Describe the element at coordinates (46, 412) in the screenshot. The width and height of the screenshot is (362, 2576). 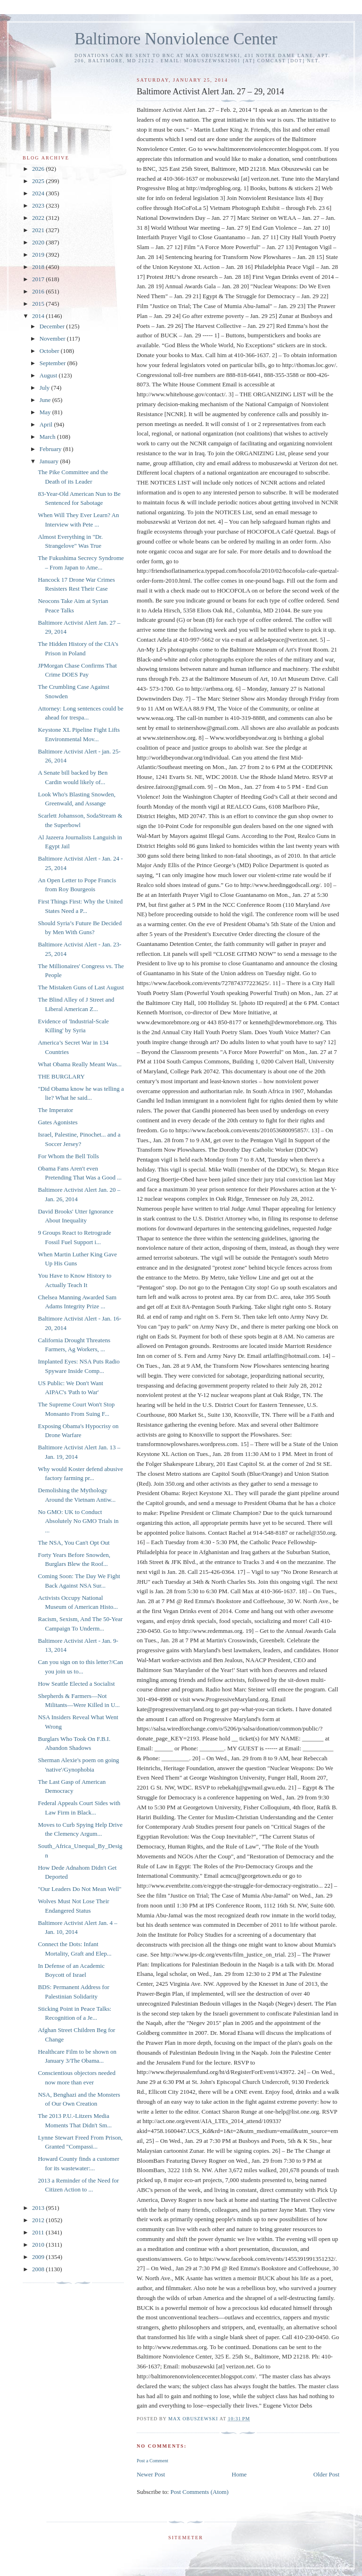
I see `May` at that location.